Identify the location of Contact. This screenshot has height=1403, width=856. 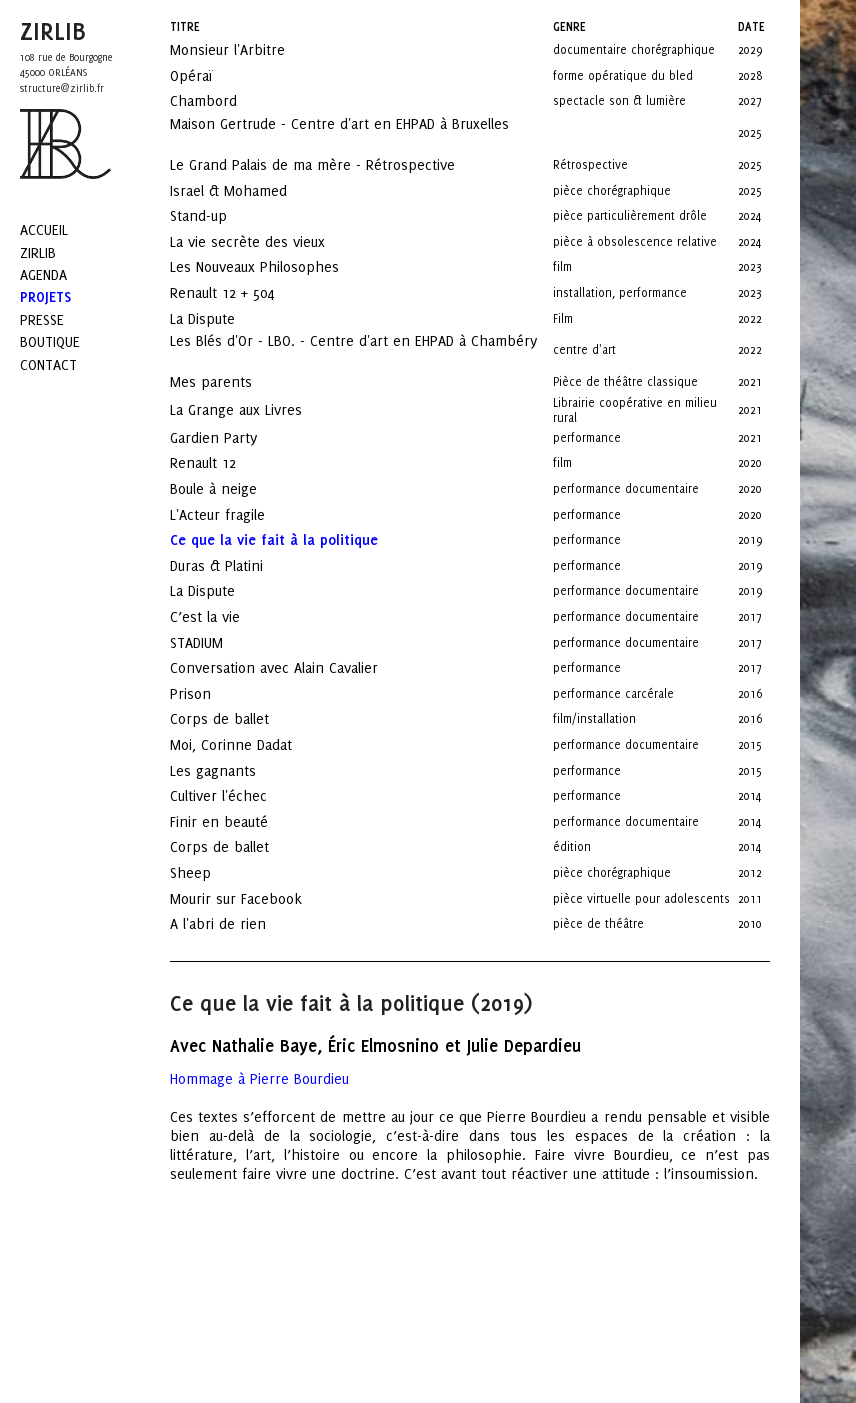
(48, 364).